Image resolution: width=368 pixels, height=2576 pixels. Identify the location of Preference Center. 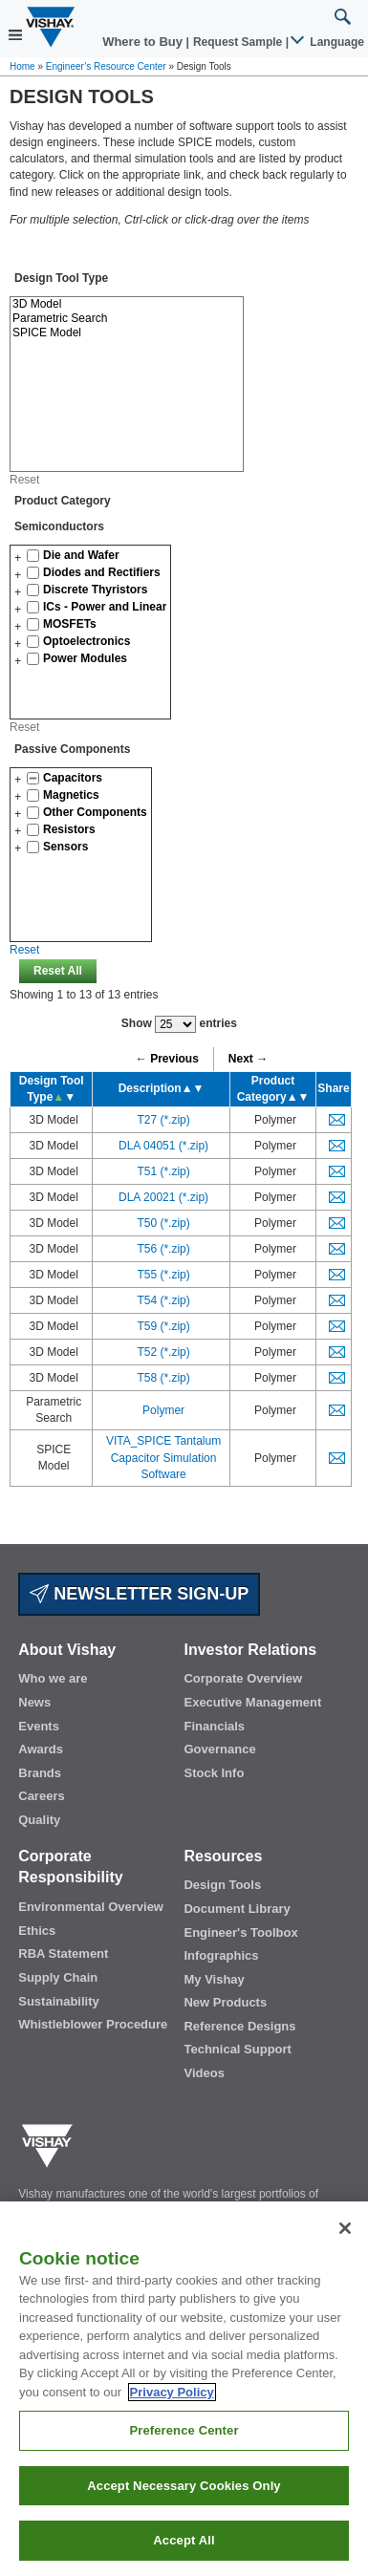
(183, 2452).